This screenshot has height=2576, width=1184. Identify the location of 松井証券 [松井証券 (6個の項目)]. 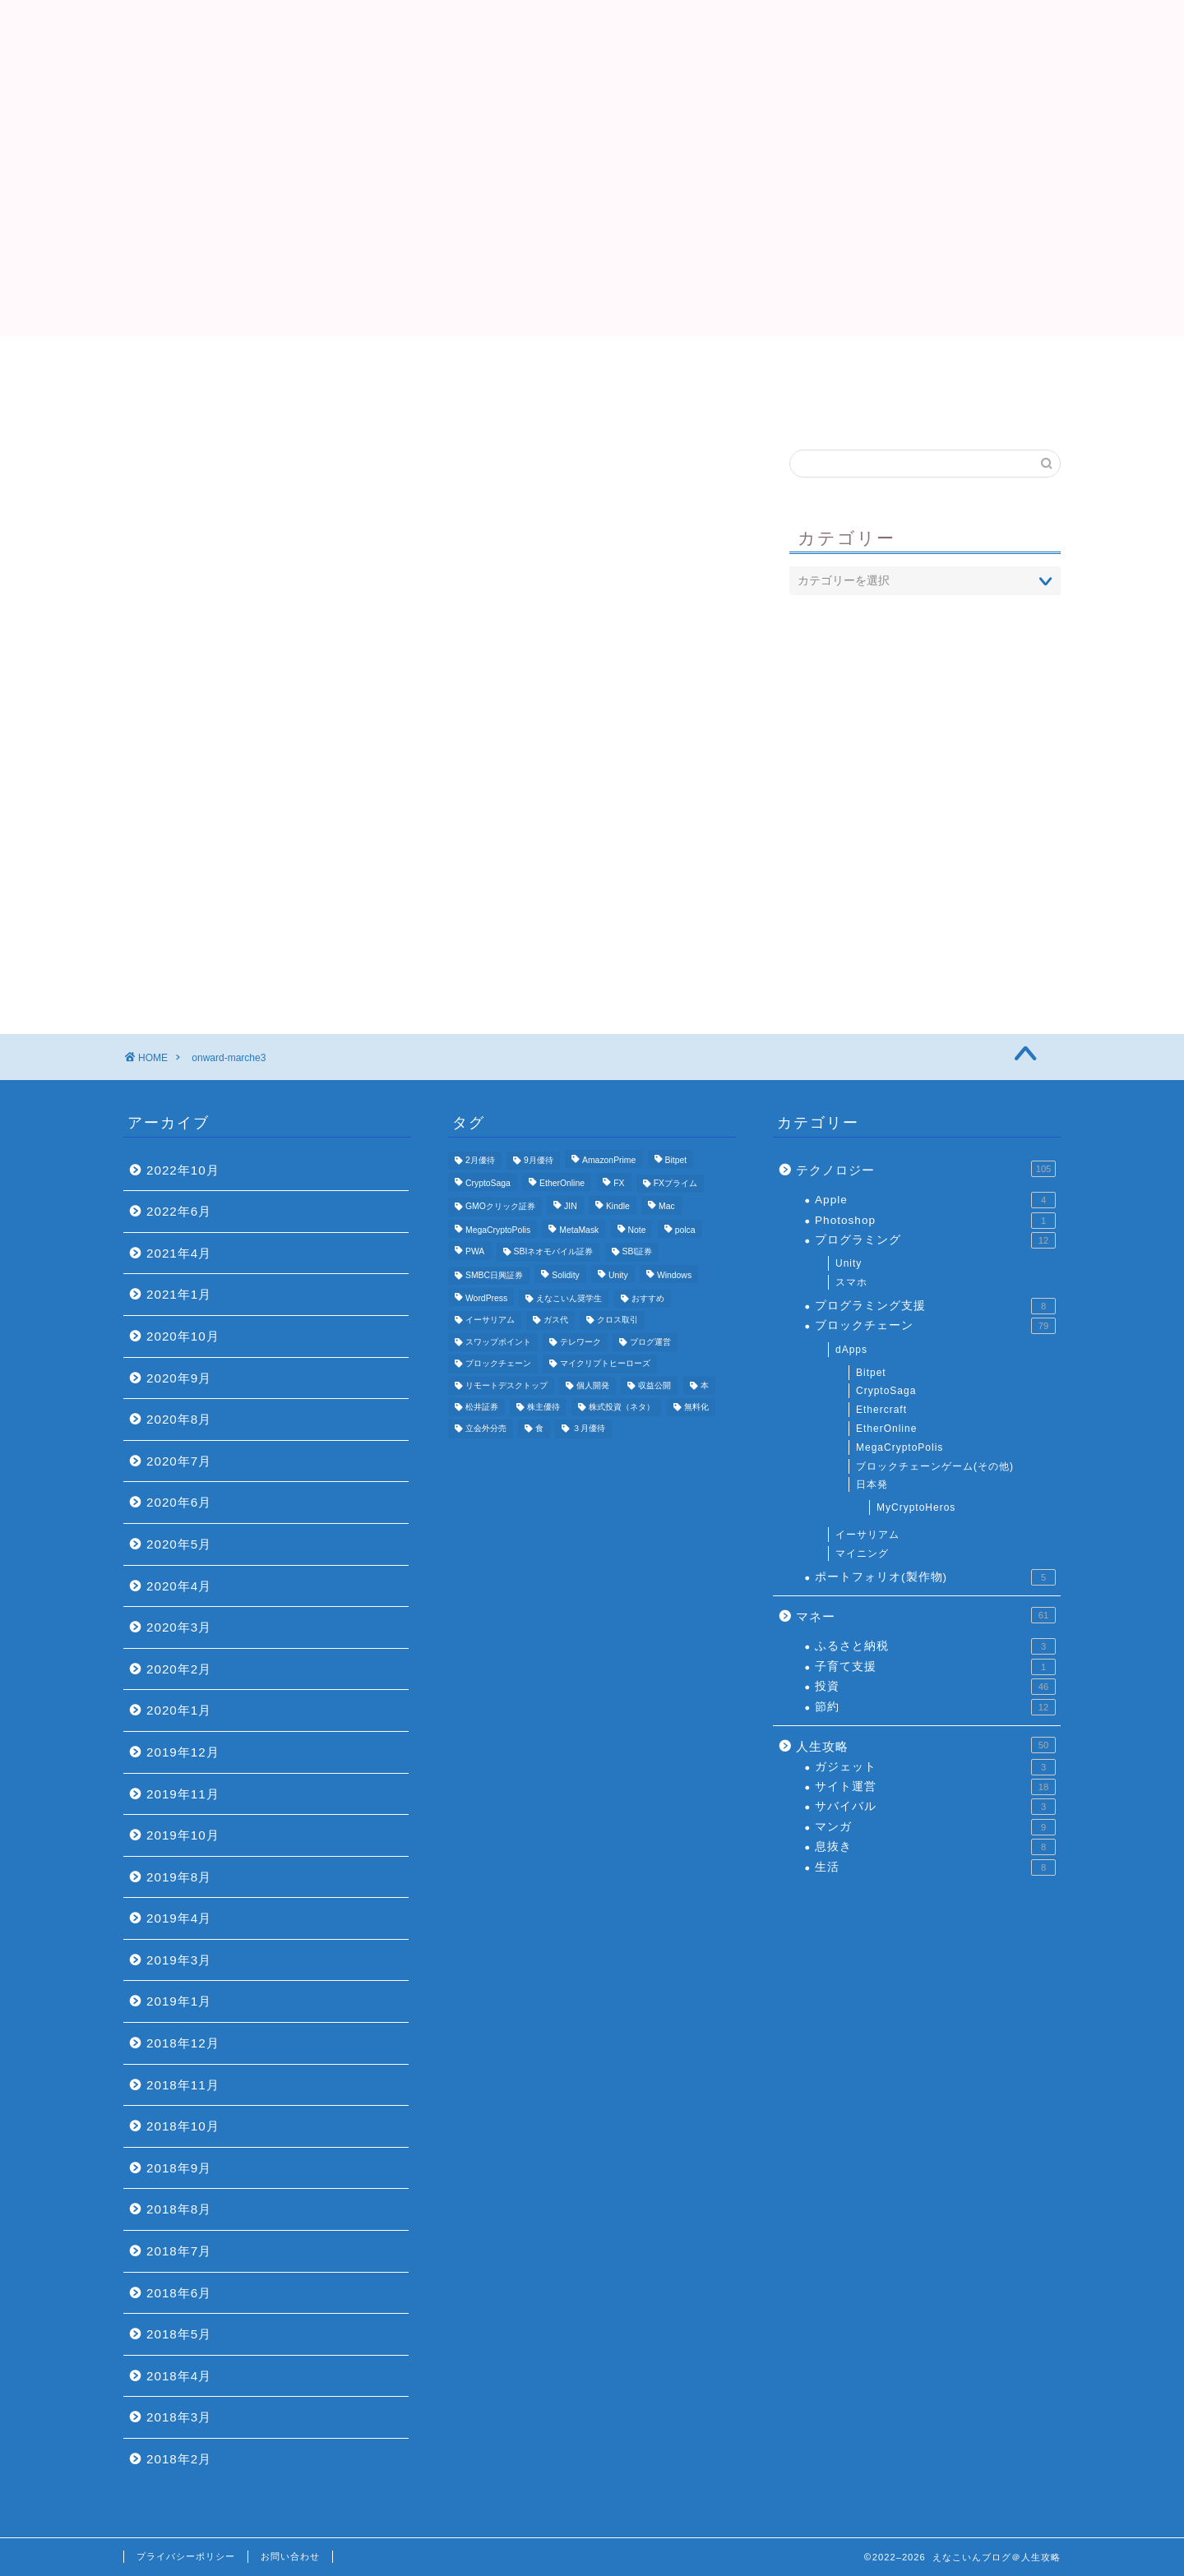
(481, 1406).